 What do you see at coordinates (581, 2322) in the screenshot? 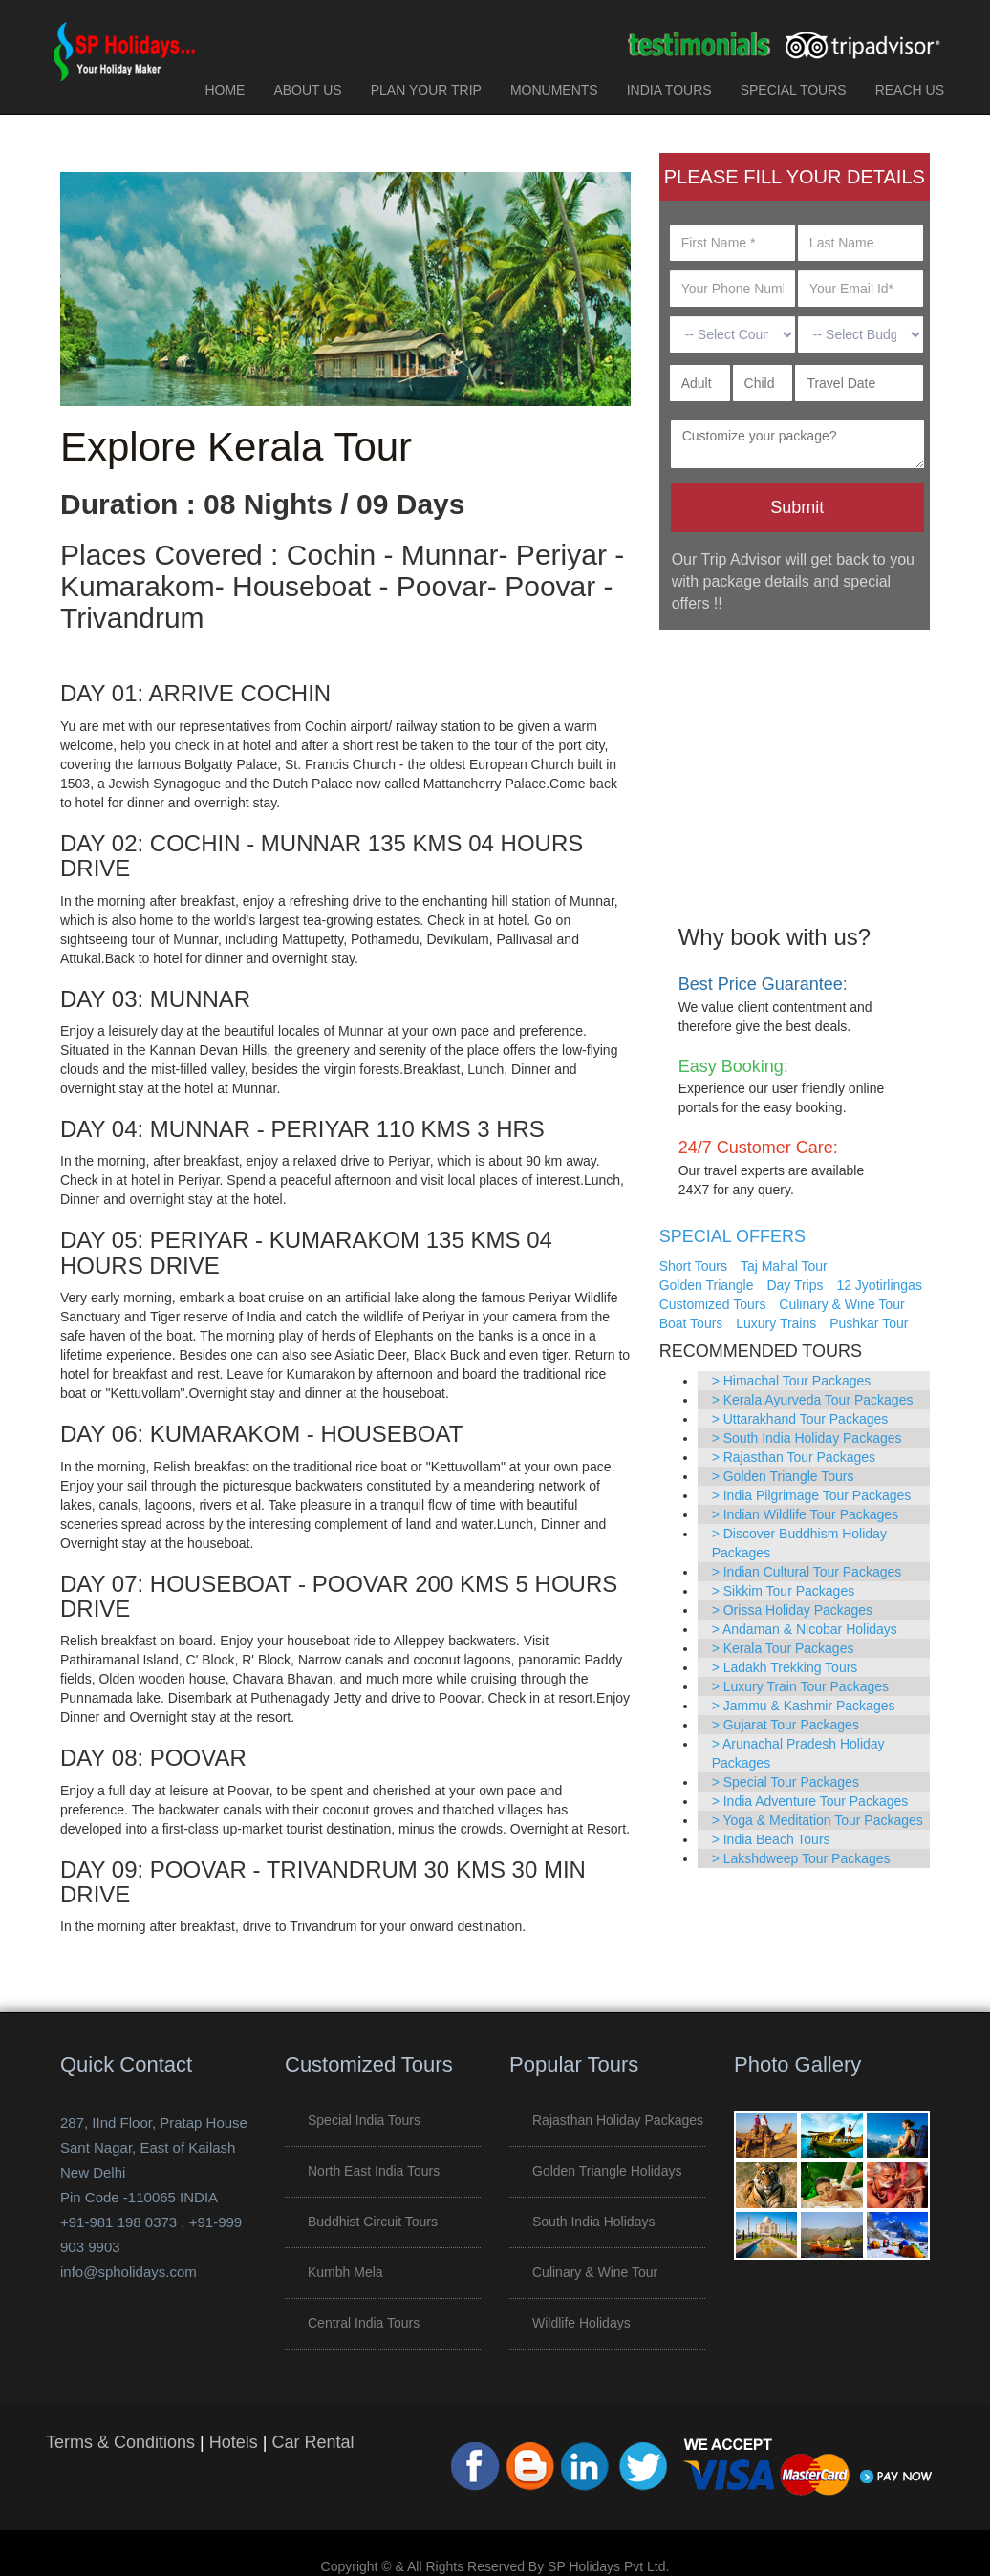
I see `Wildlife Holidays` at bounding box center [581, 2322].